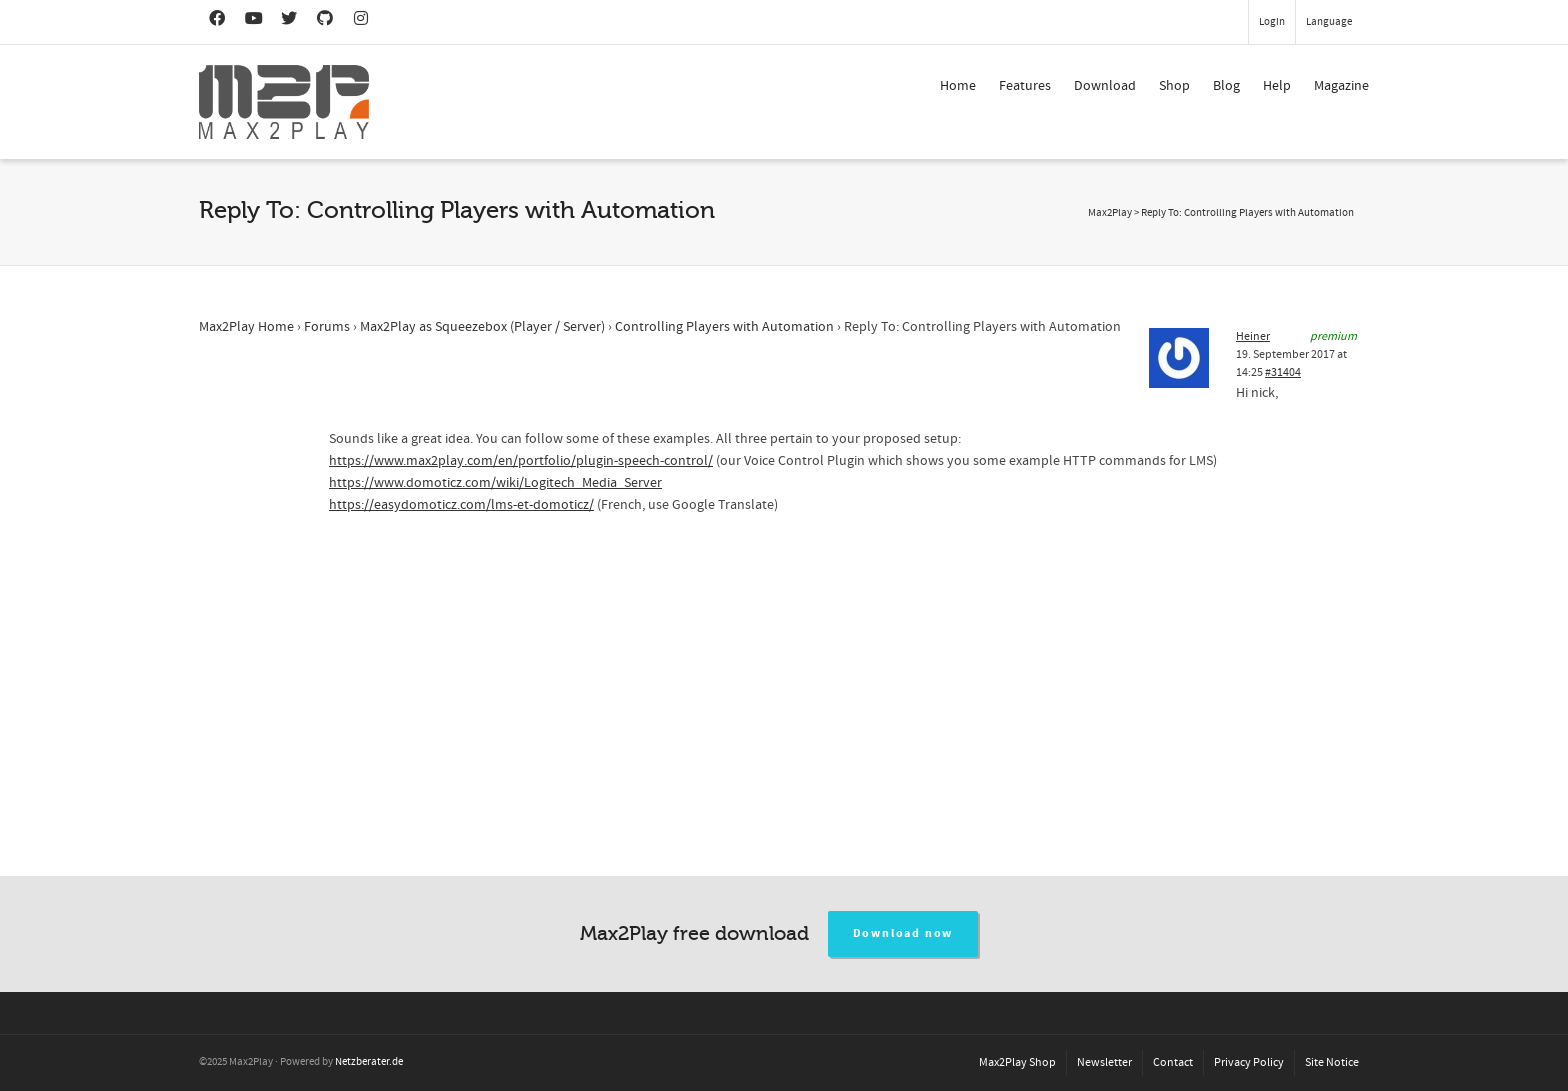  Describe the element at coordinates (1277, 86) in the screenshot. I see `Help` at that location.